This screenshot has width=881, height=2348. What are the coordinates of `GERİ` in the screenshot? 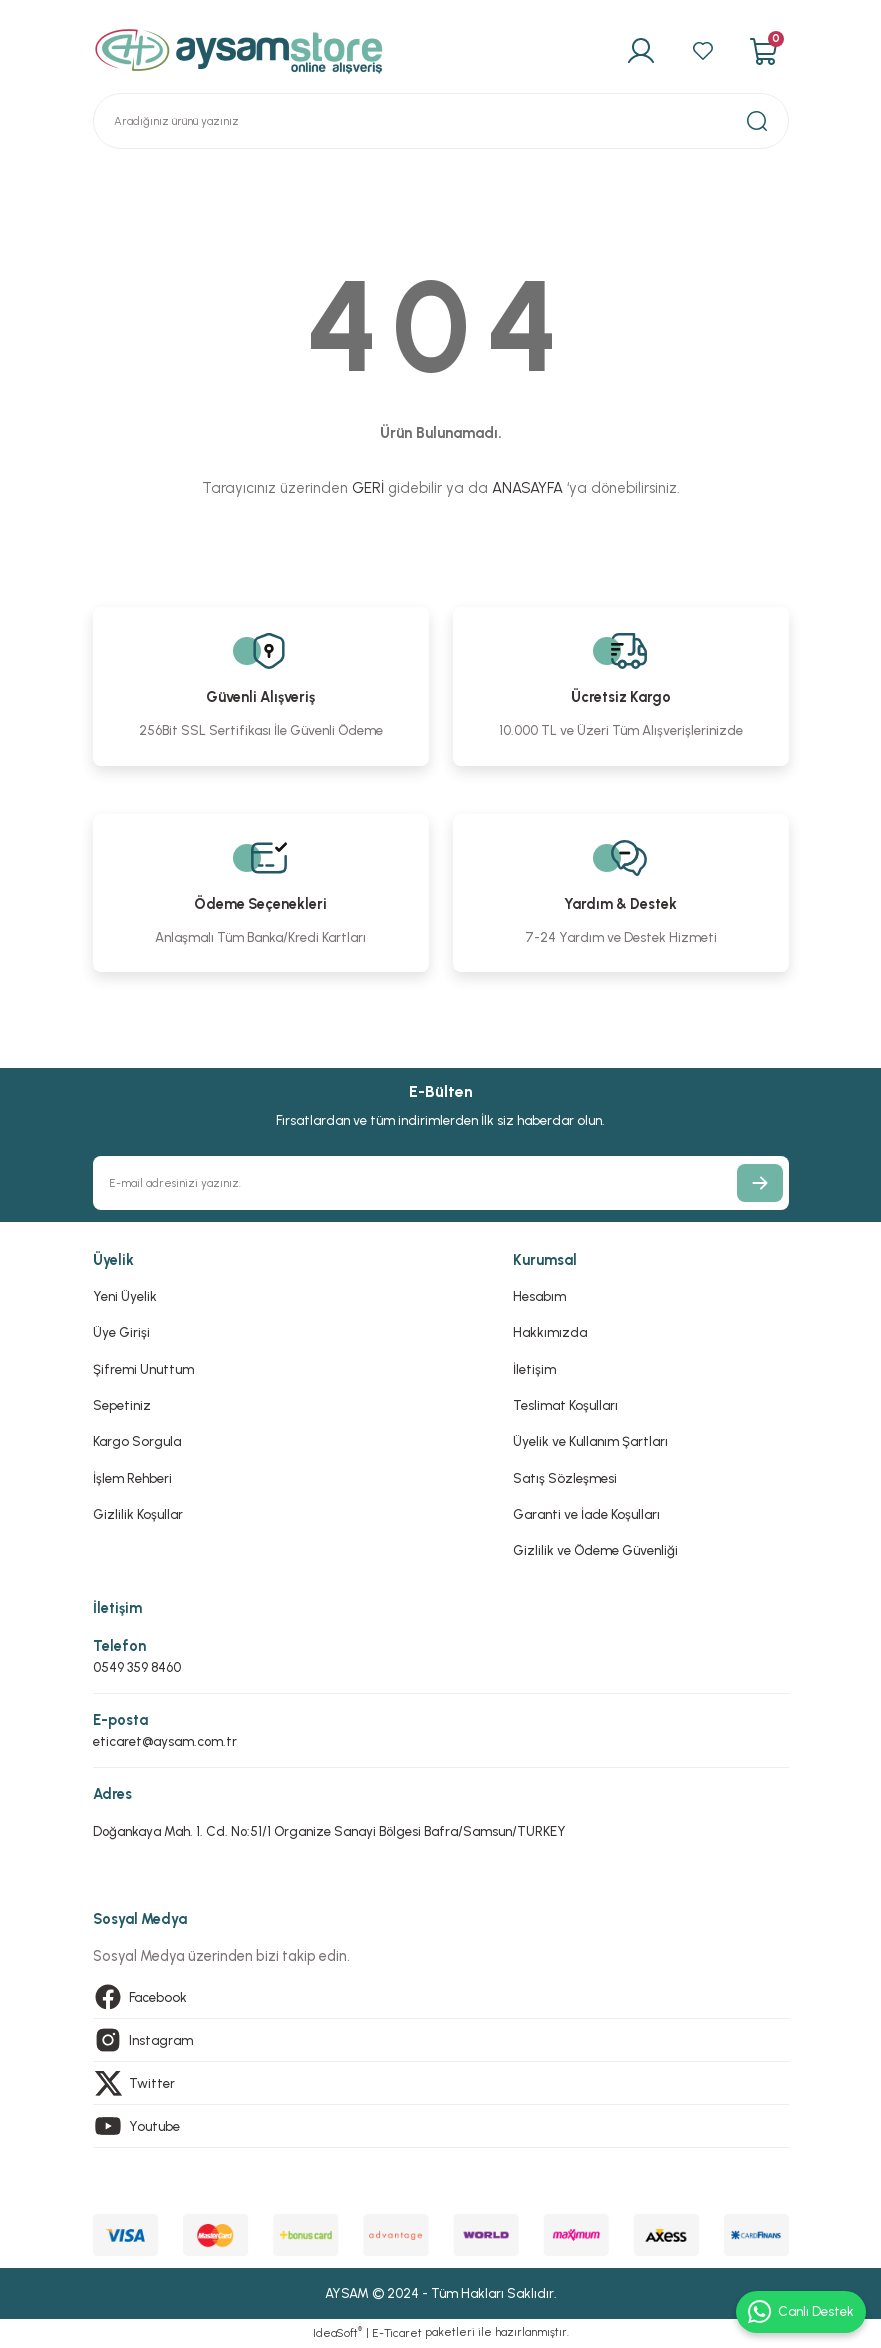 It's located at (368, 488).